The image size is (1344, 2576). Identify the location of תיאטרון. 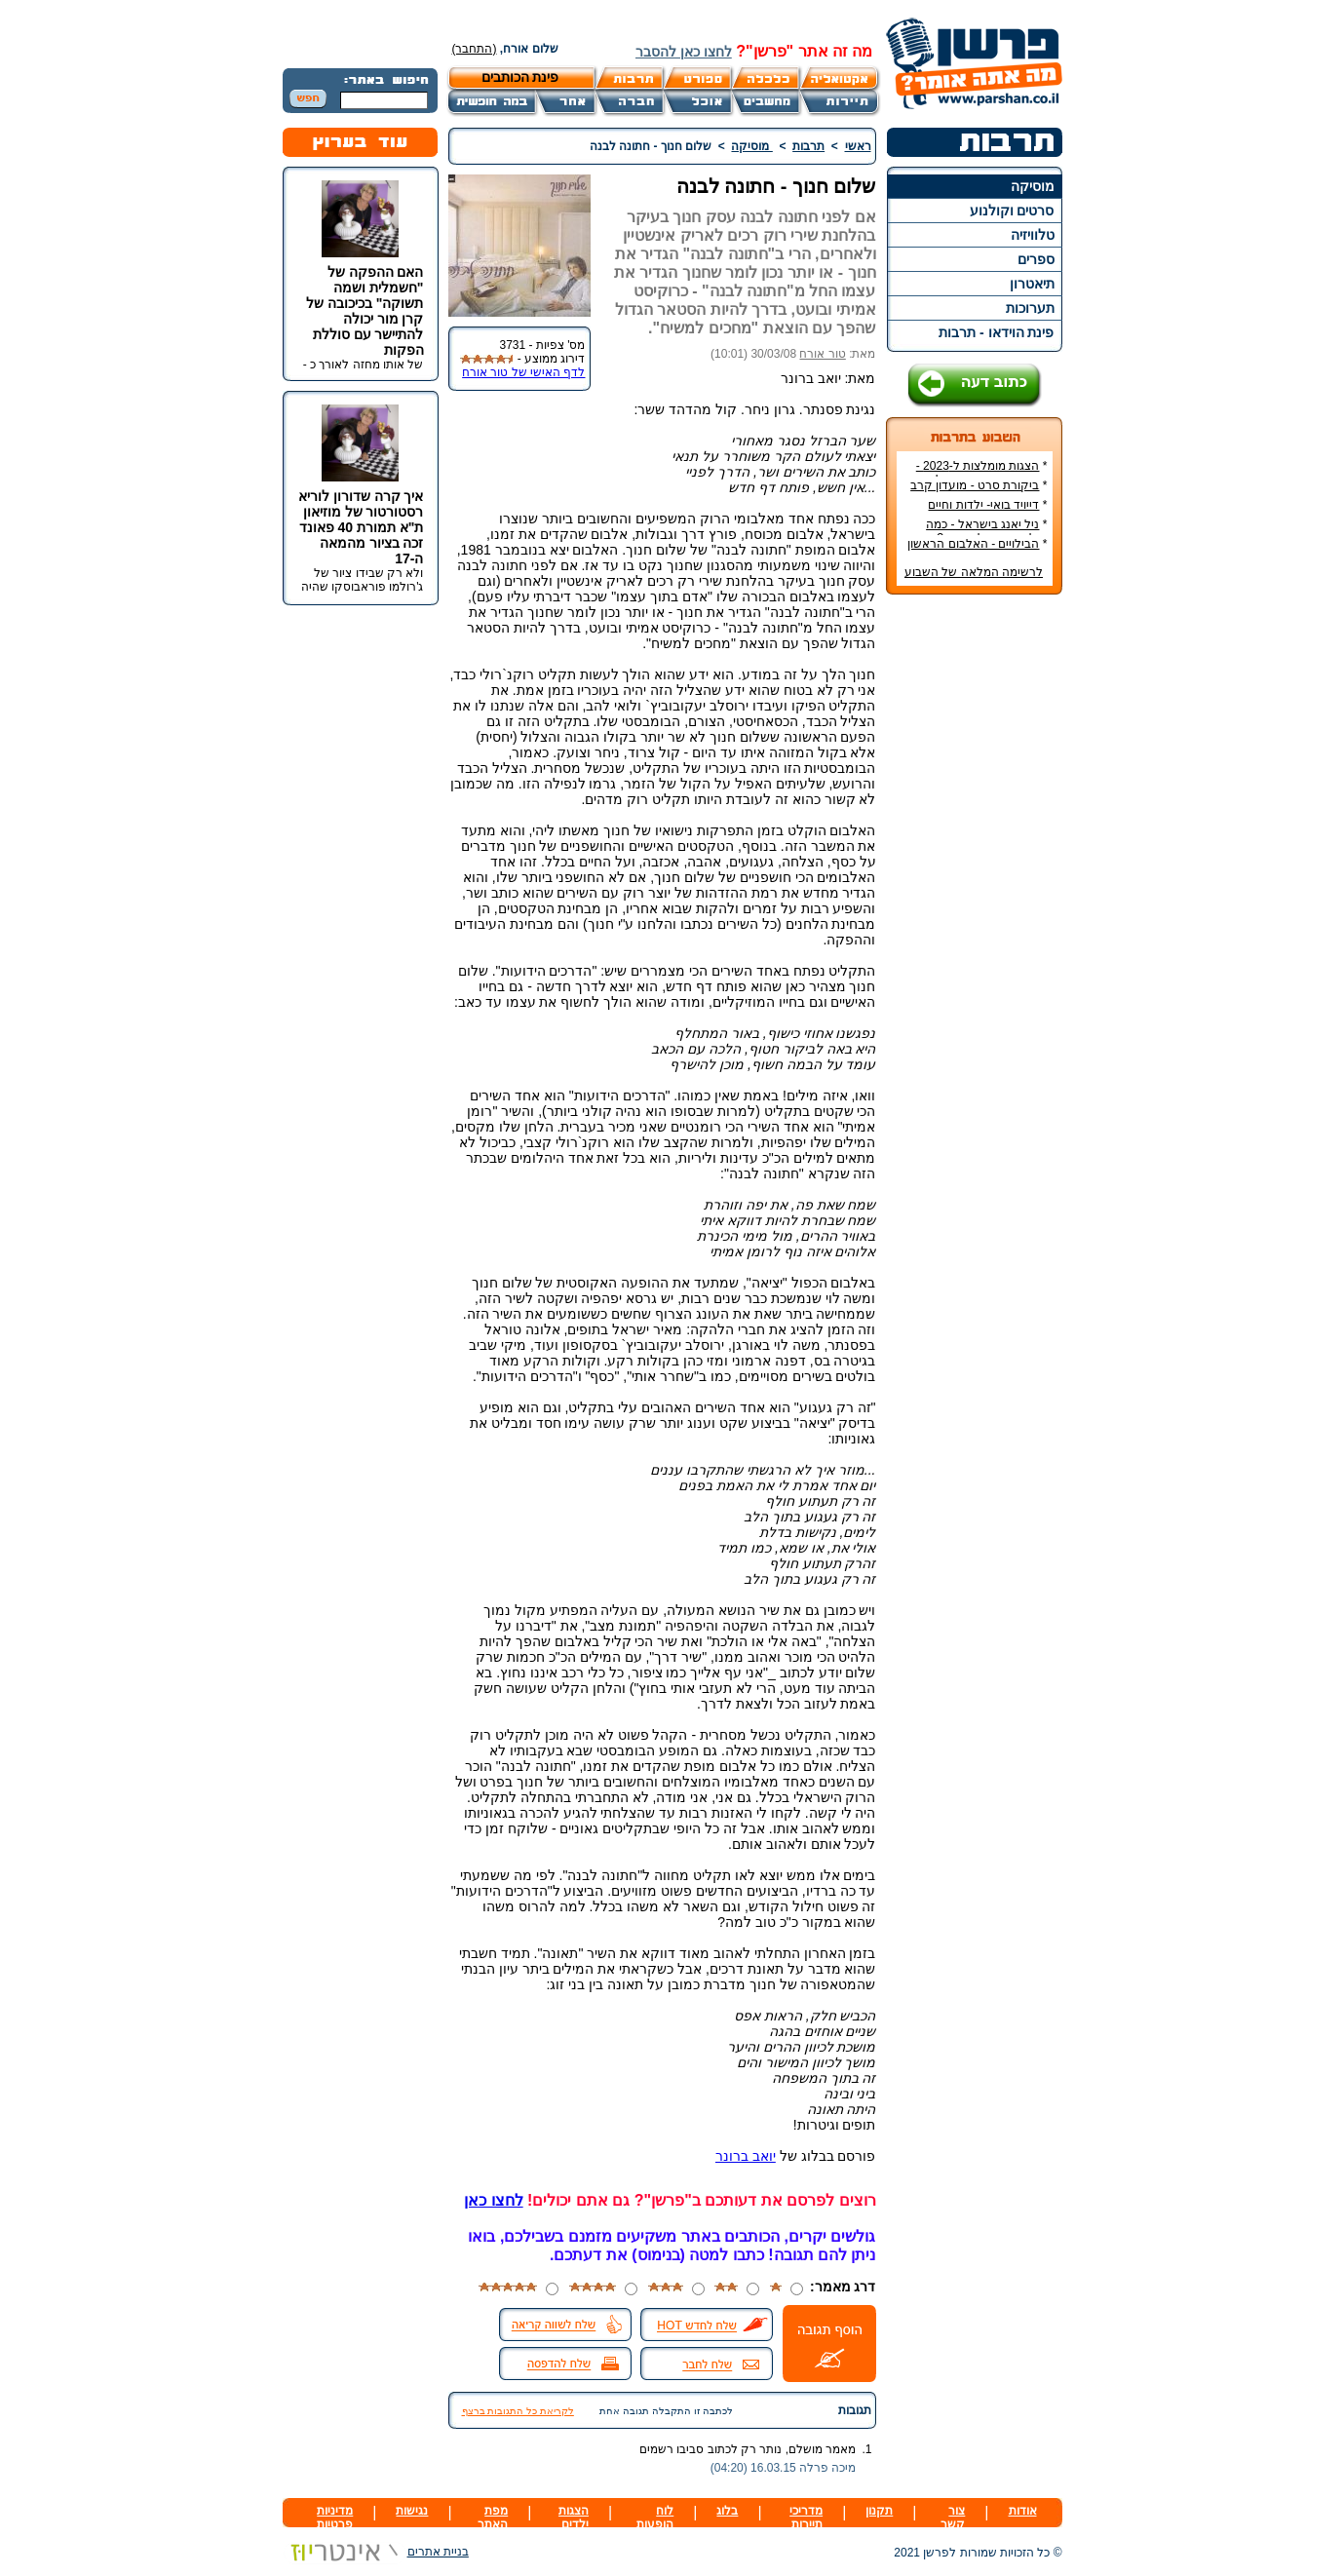
(1032, 283).